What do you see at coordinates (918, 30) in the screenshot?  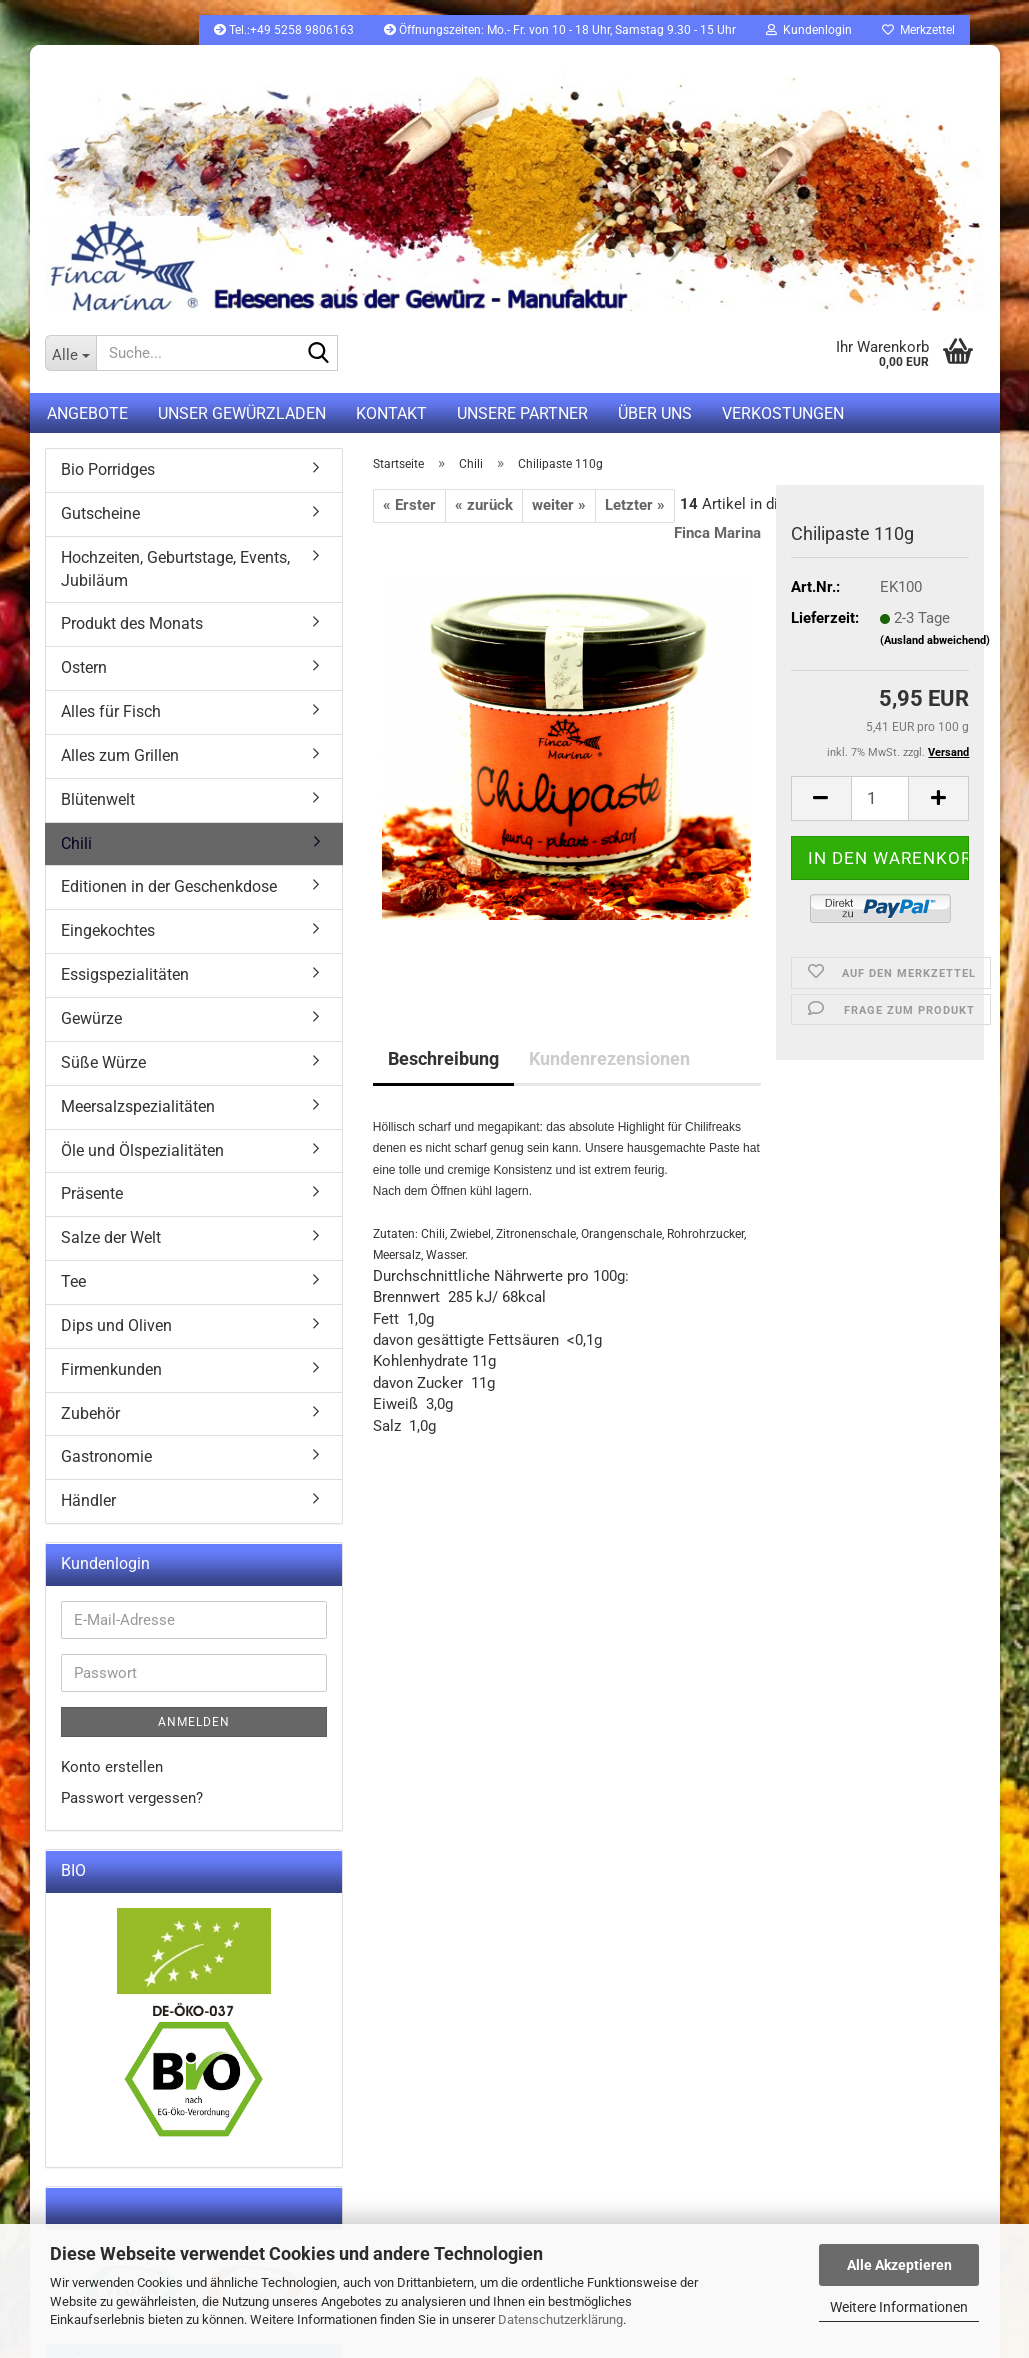 I see `Merkzettel` at bounding box center [918, 30].